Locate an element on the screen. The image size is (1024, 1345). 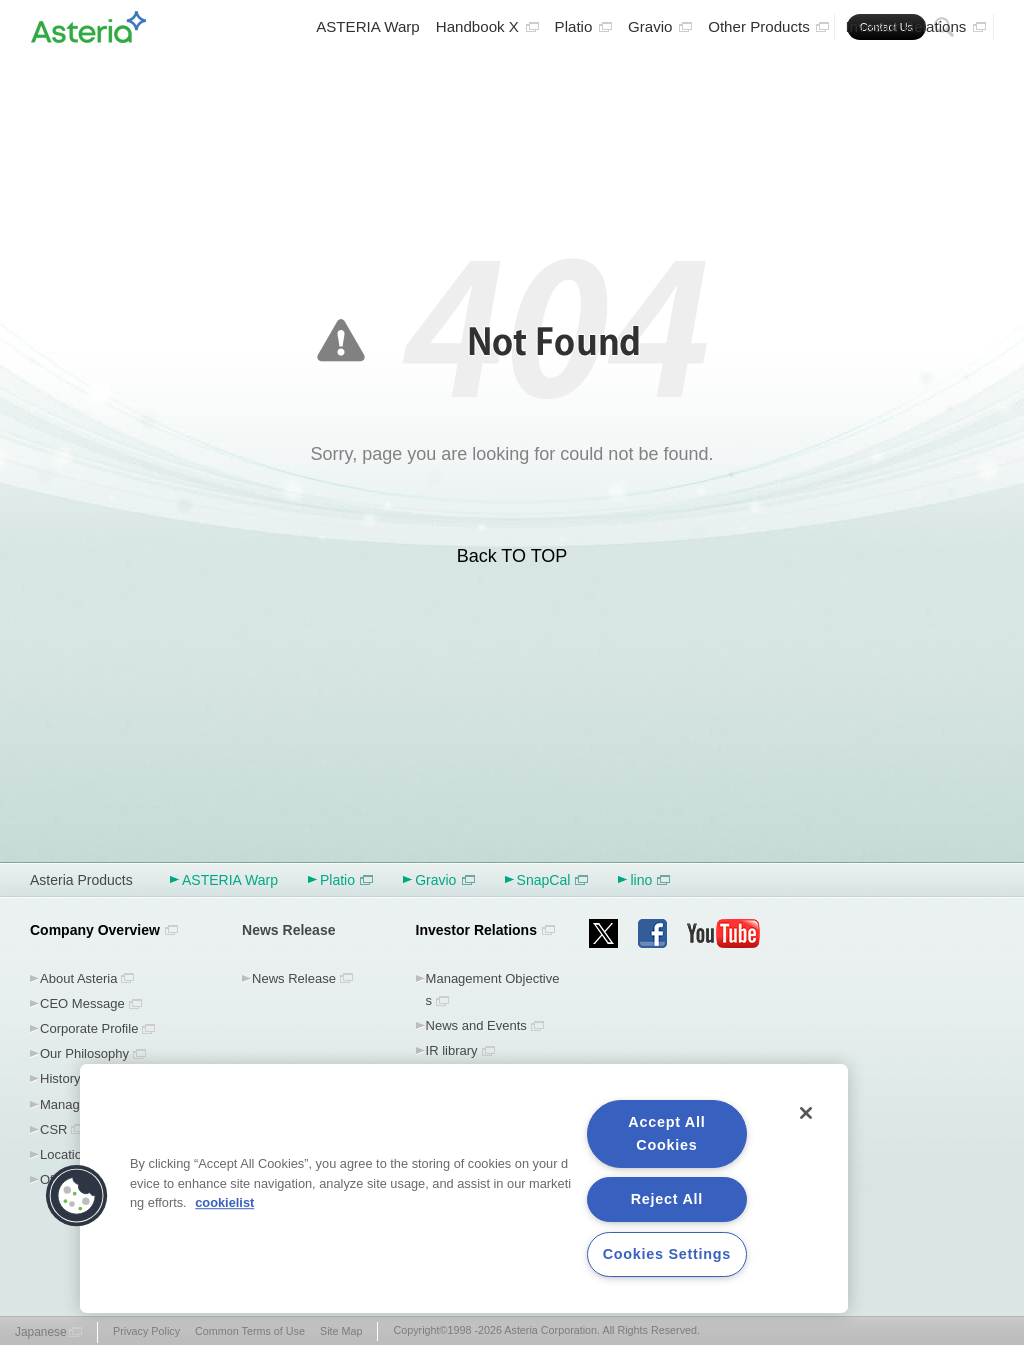
News Release is located at coordinates (294, 978).